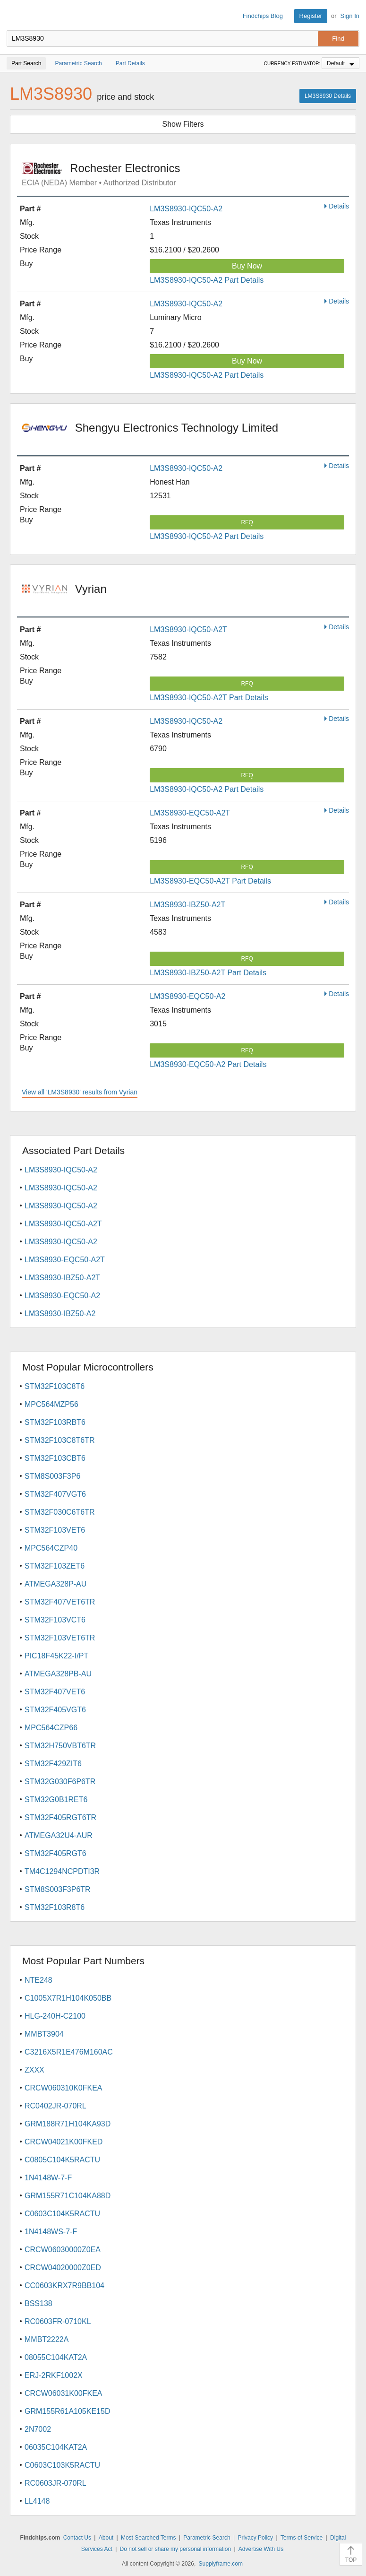 The width and height of the screenshot is (366, 2576). I want to click on MPC564CZP66, so click(51, 1728).